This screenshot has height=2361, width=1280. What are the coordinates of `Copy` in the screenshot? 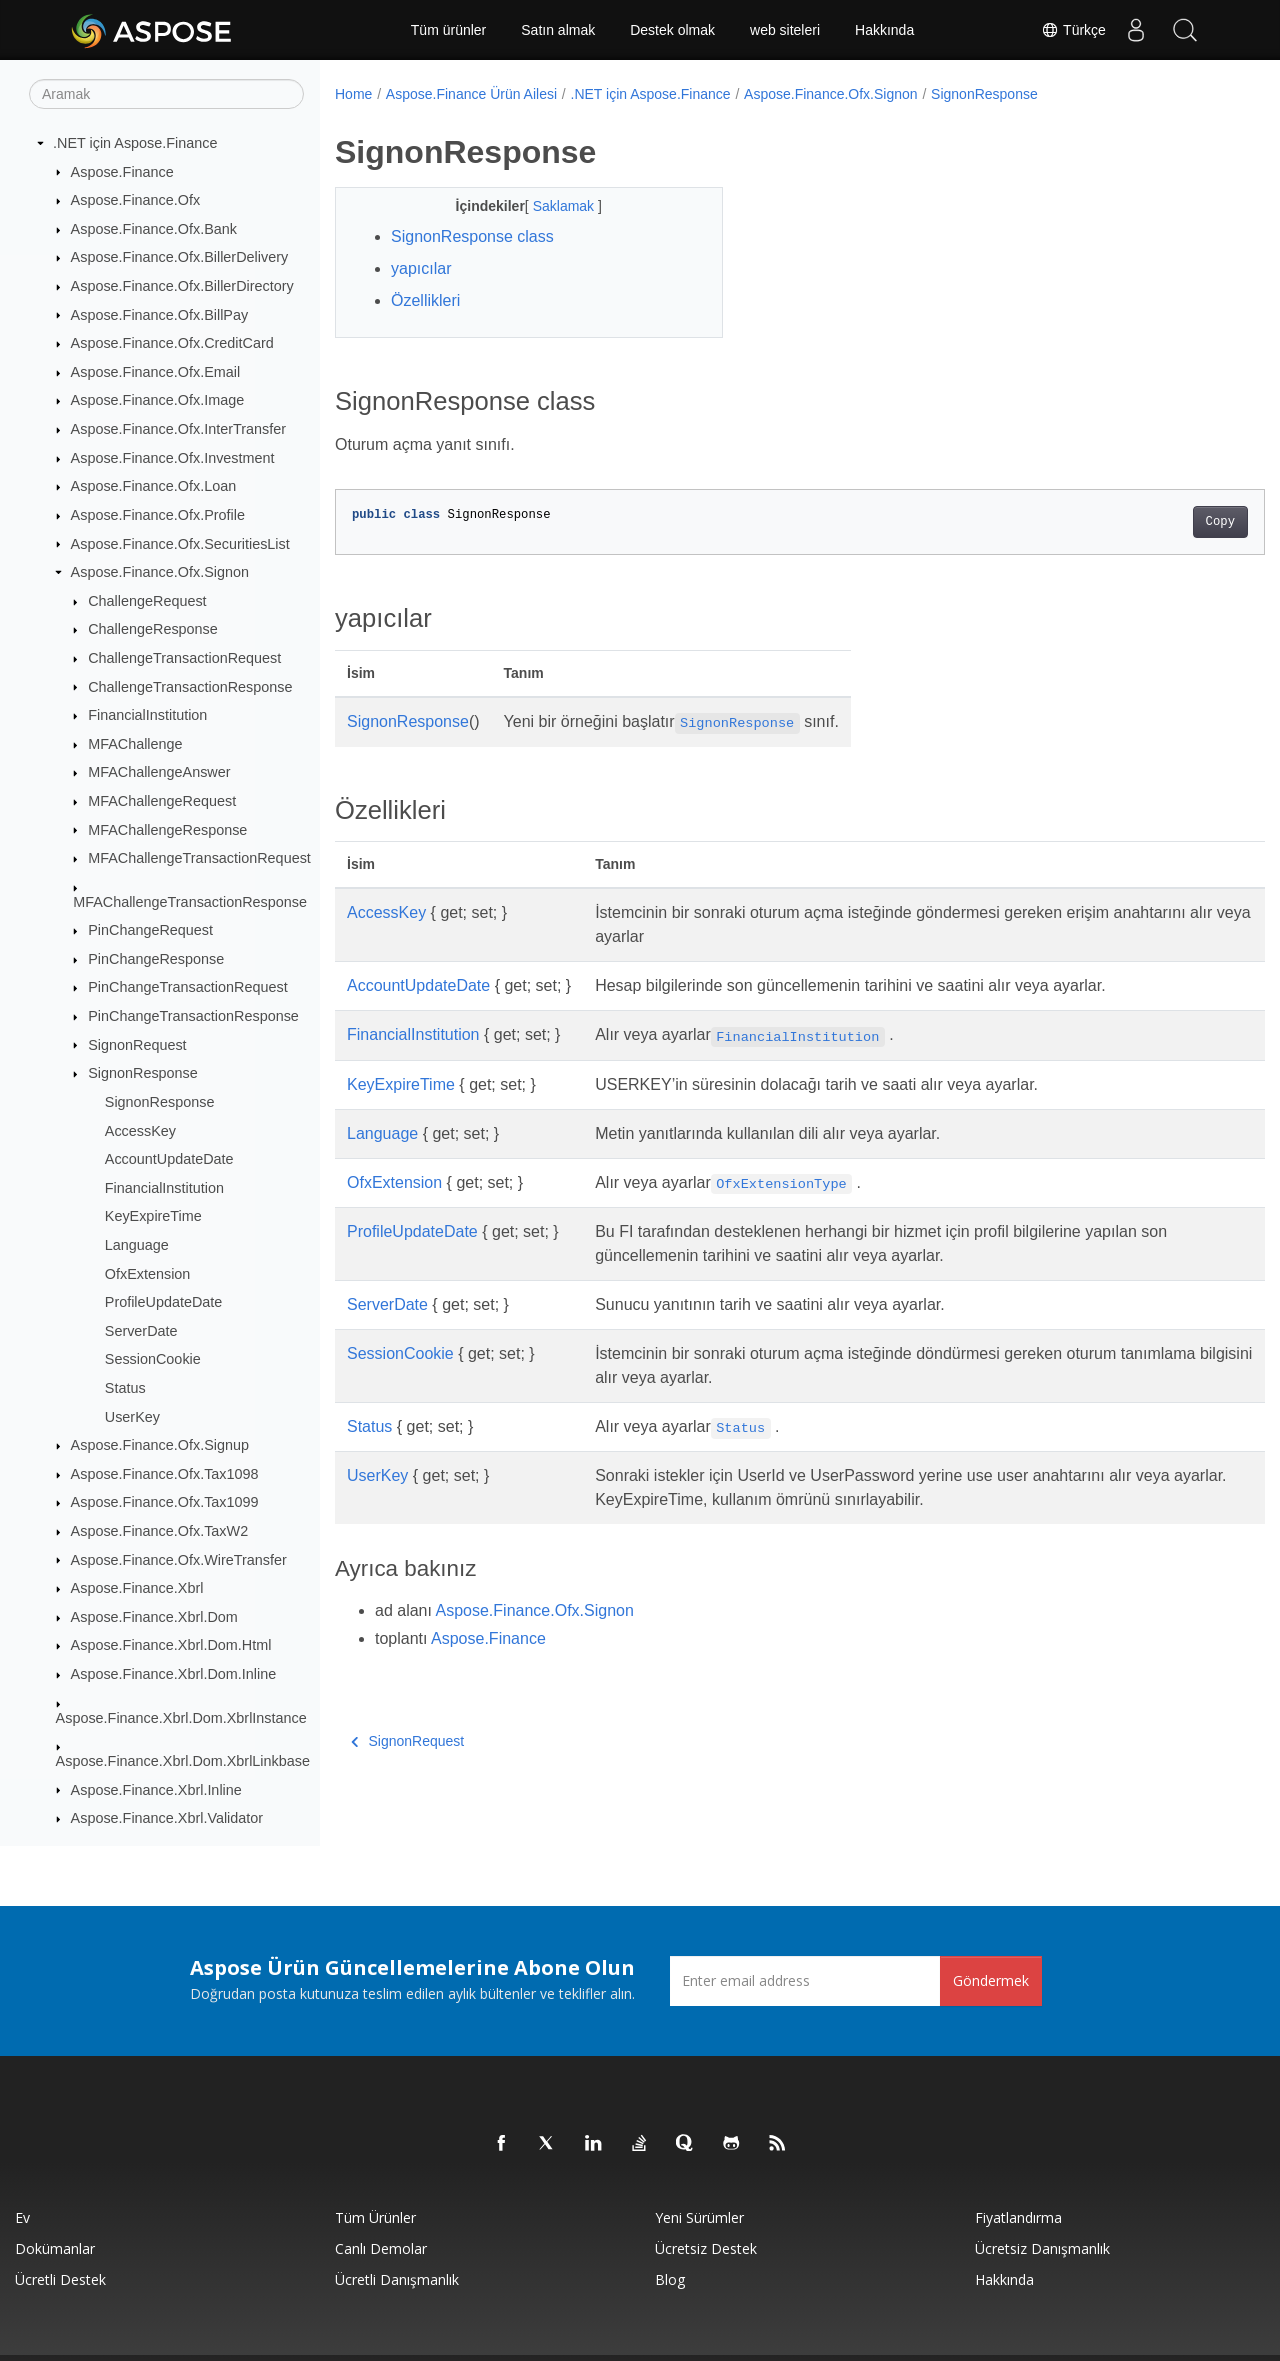 It's located at (1155, 522).